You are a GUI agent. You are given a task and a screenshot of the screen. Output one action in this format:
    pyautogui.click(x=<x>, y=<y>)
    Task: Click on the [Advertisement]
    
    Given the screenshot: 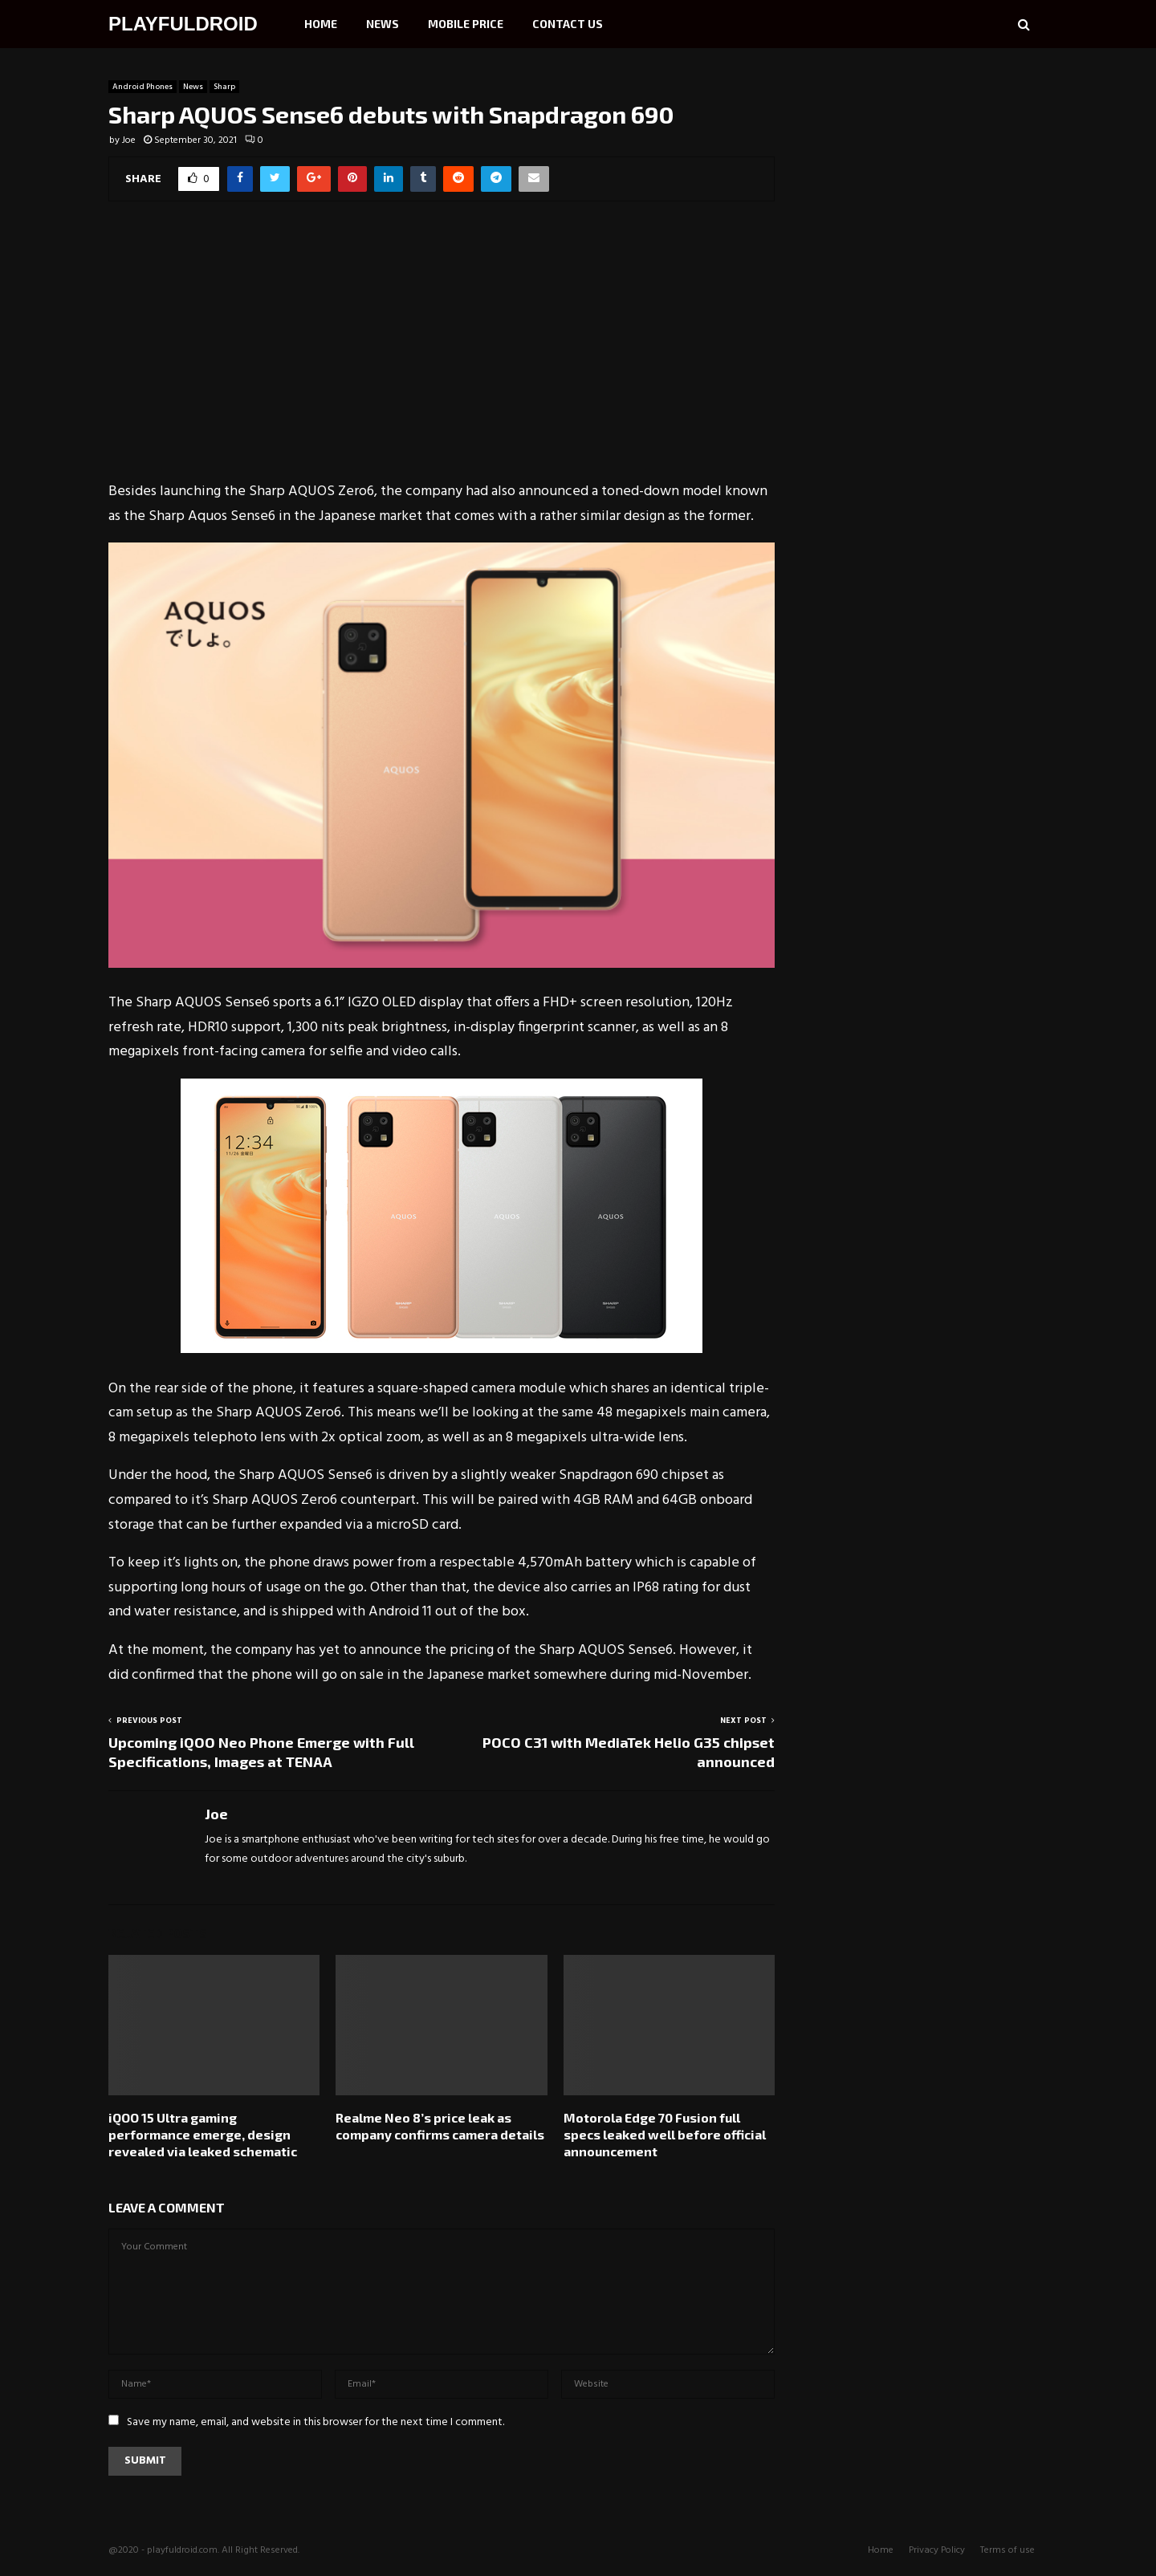 What is the action you would take?
    pyautogui.click(x=441, y=351)
    